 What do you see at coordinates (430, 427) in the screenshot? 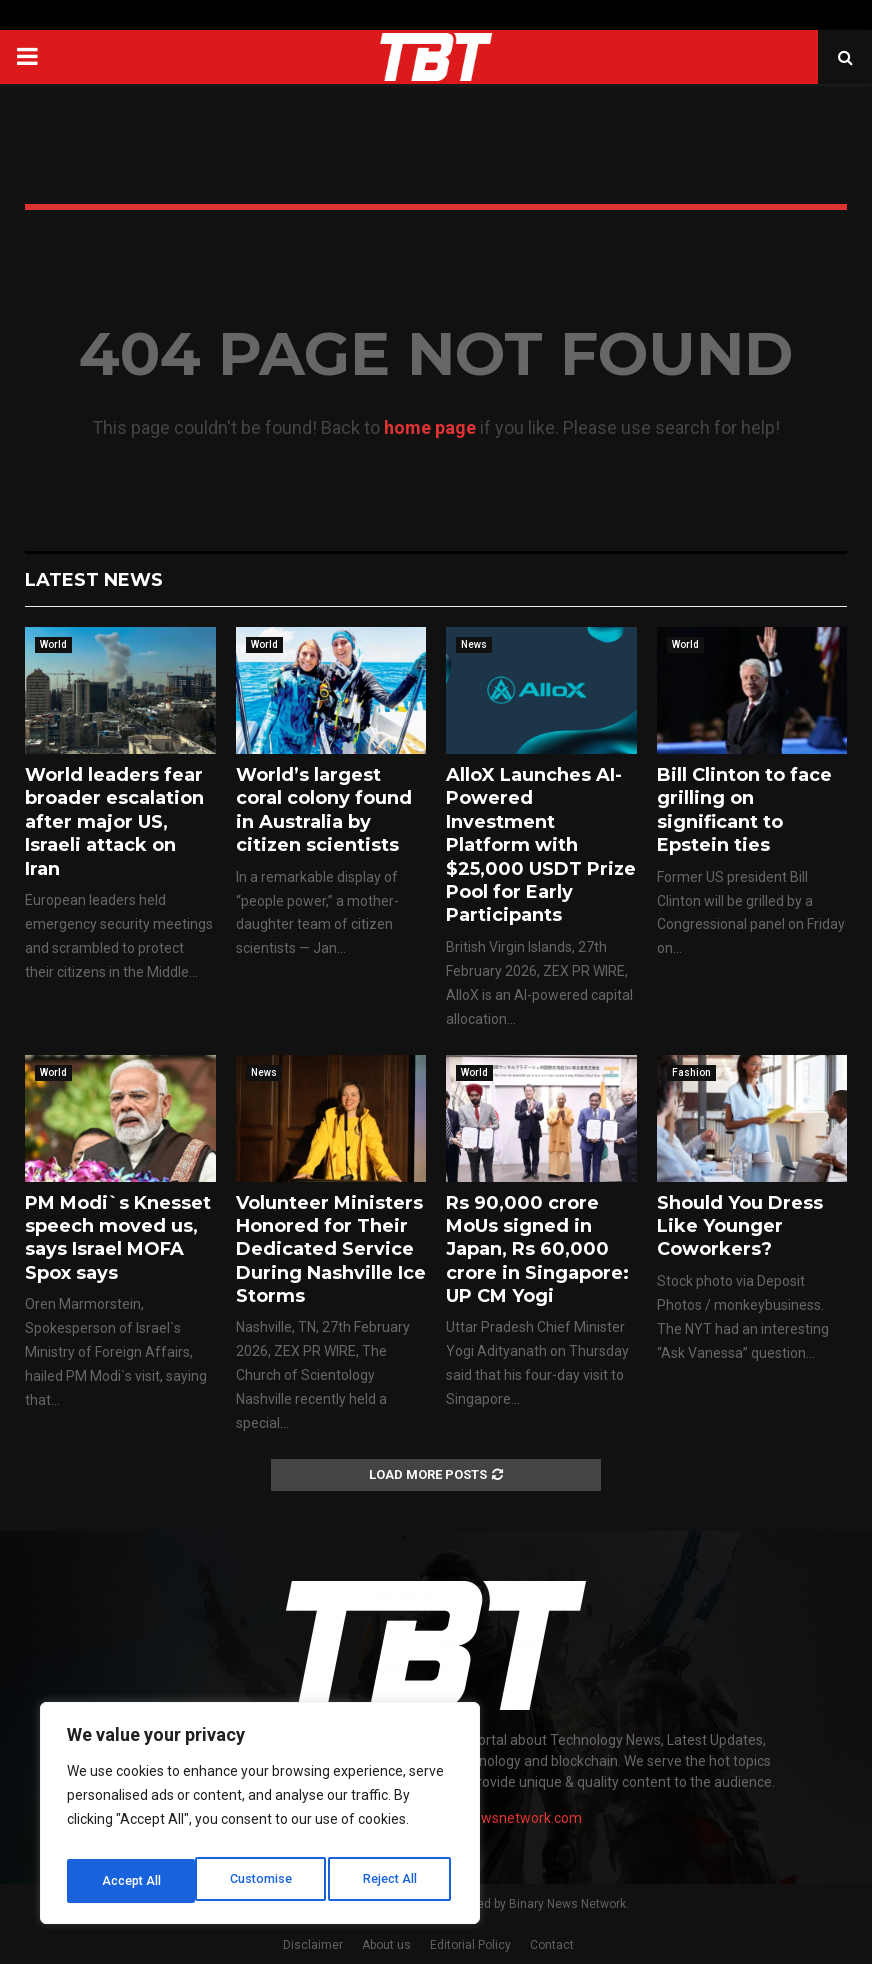
I see `home page` at bounding box center [430, 427].